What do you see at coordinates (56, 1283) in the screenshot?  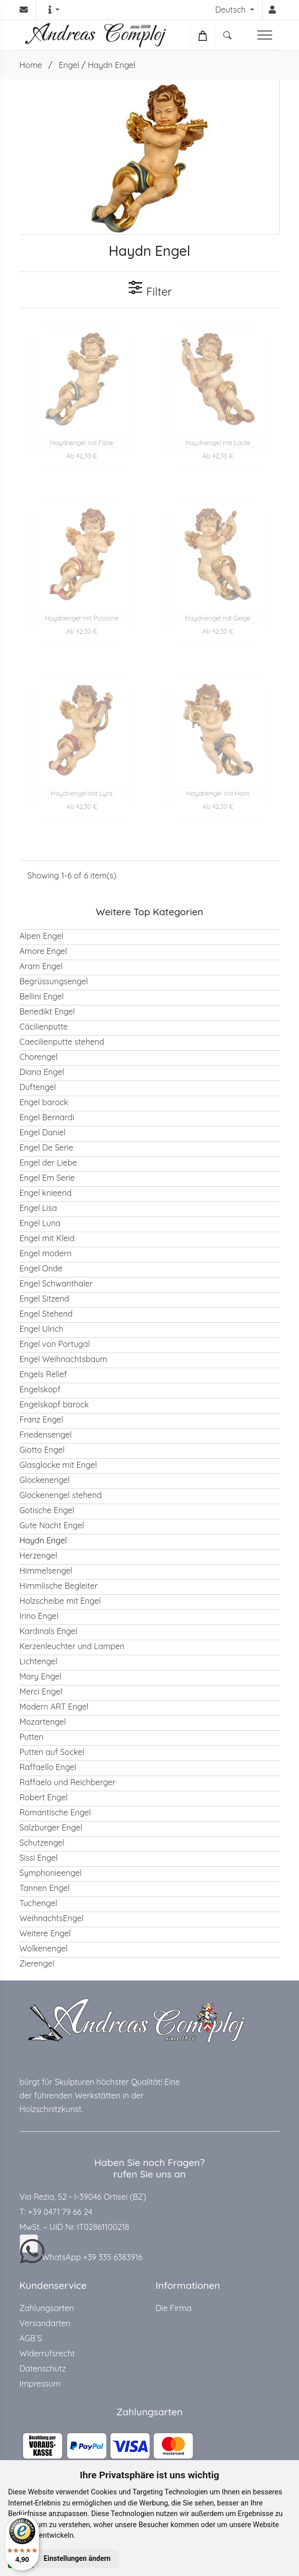 I see `Engel Schwanthaler` at bounding box center [56, 1283].